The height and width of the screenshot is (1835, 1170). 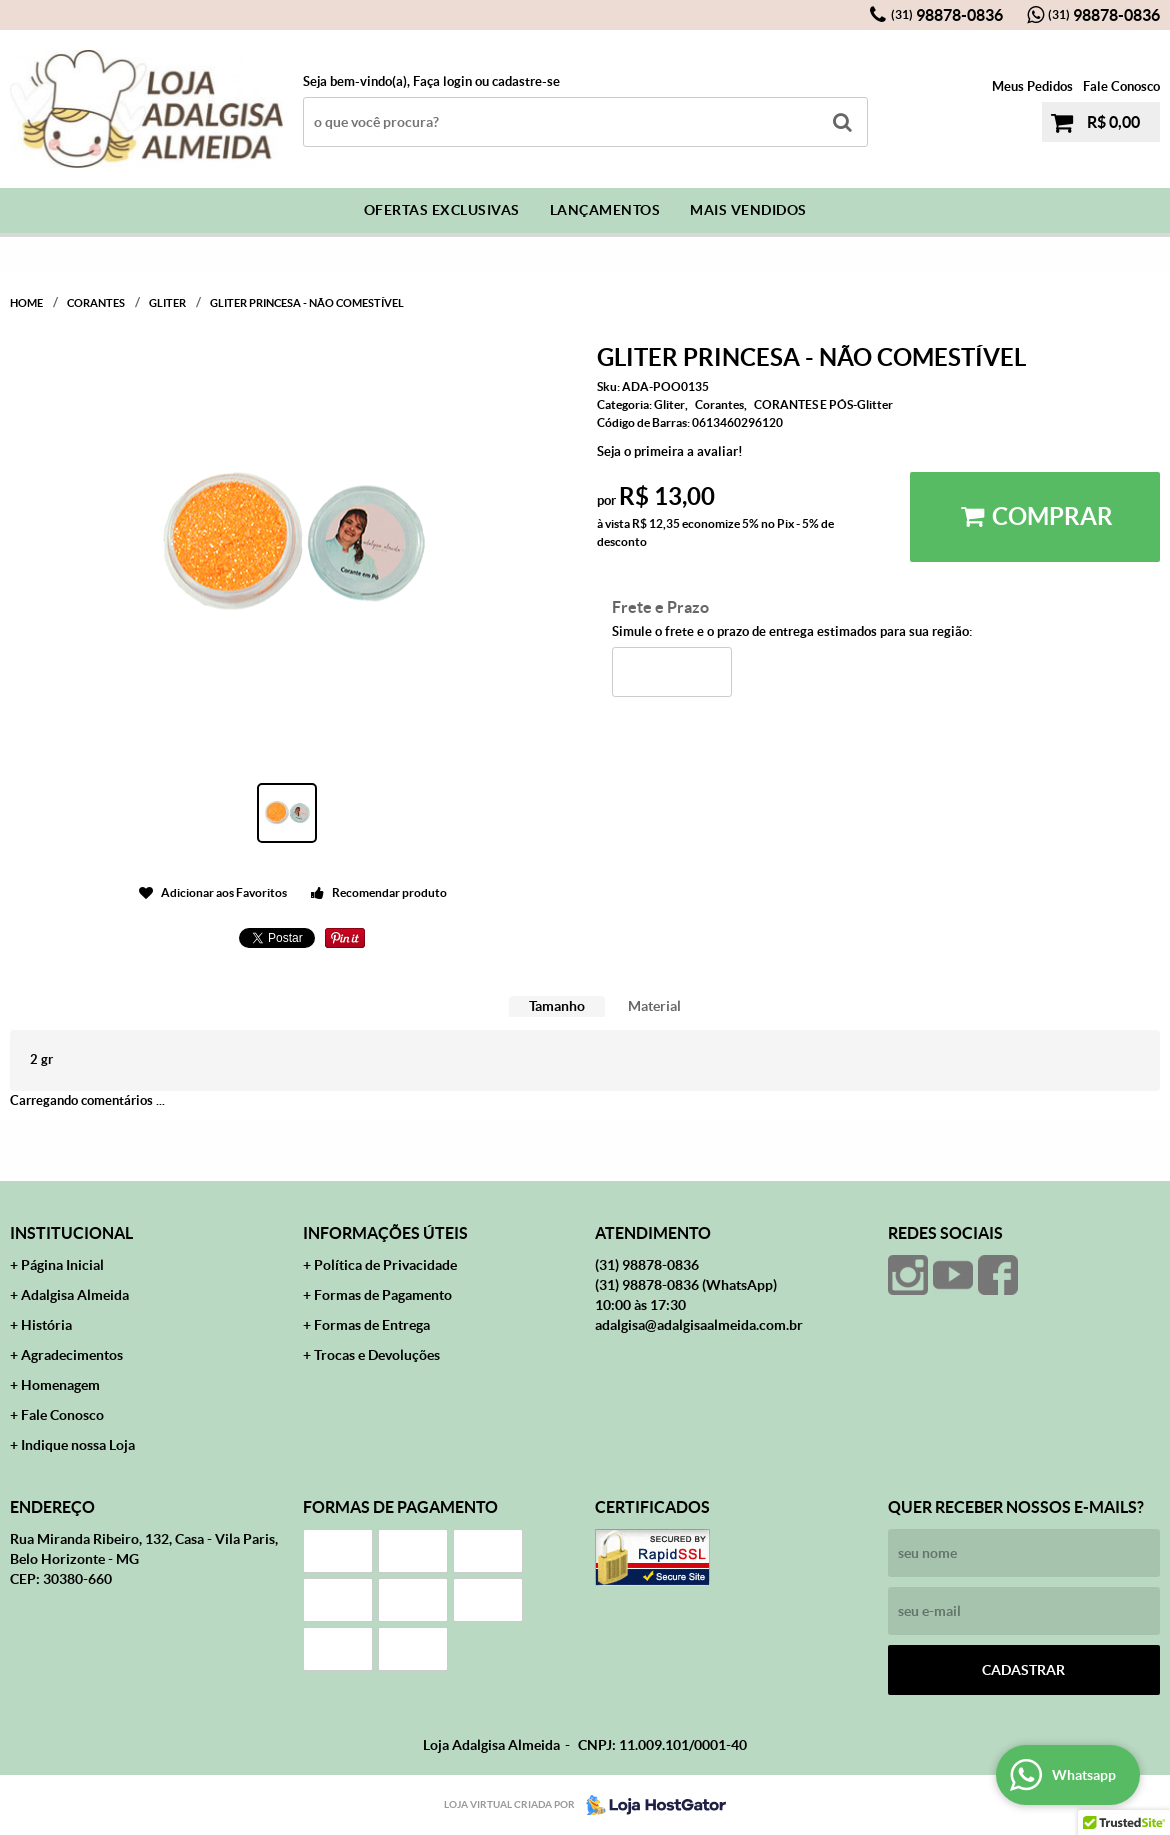 What do you see at coordinates (383, 1295) in the screenshot?
I see `Formas de Pagamento` at bounding box center [383, 1295].